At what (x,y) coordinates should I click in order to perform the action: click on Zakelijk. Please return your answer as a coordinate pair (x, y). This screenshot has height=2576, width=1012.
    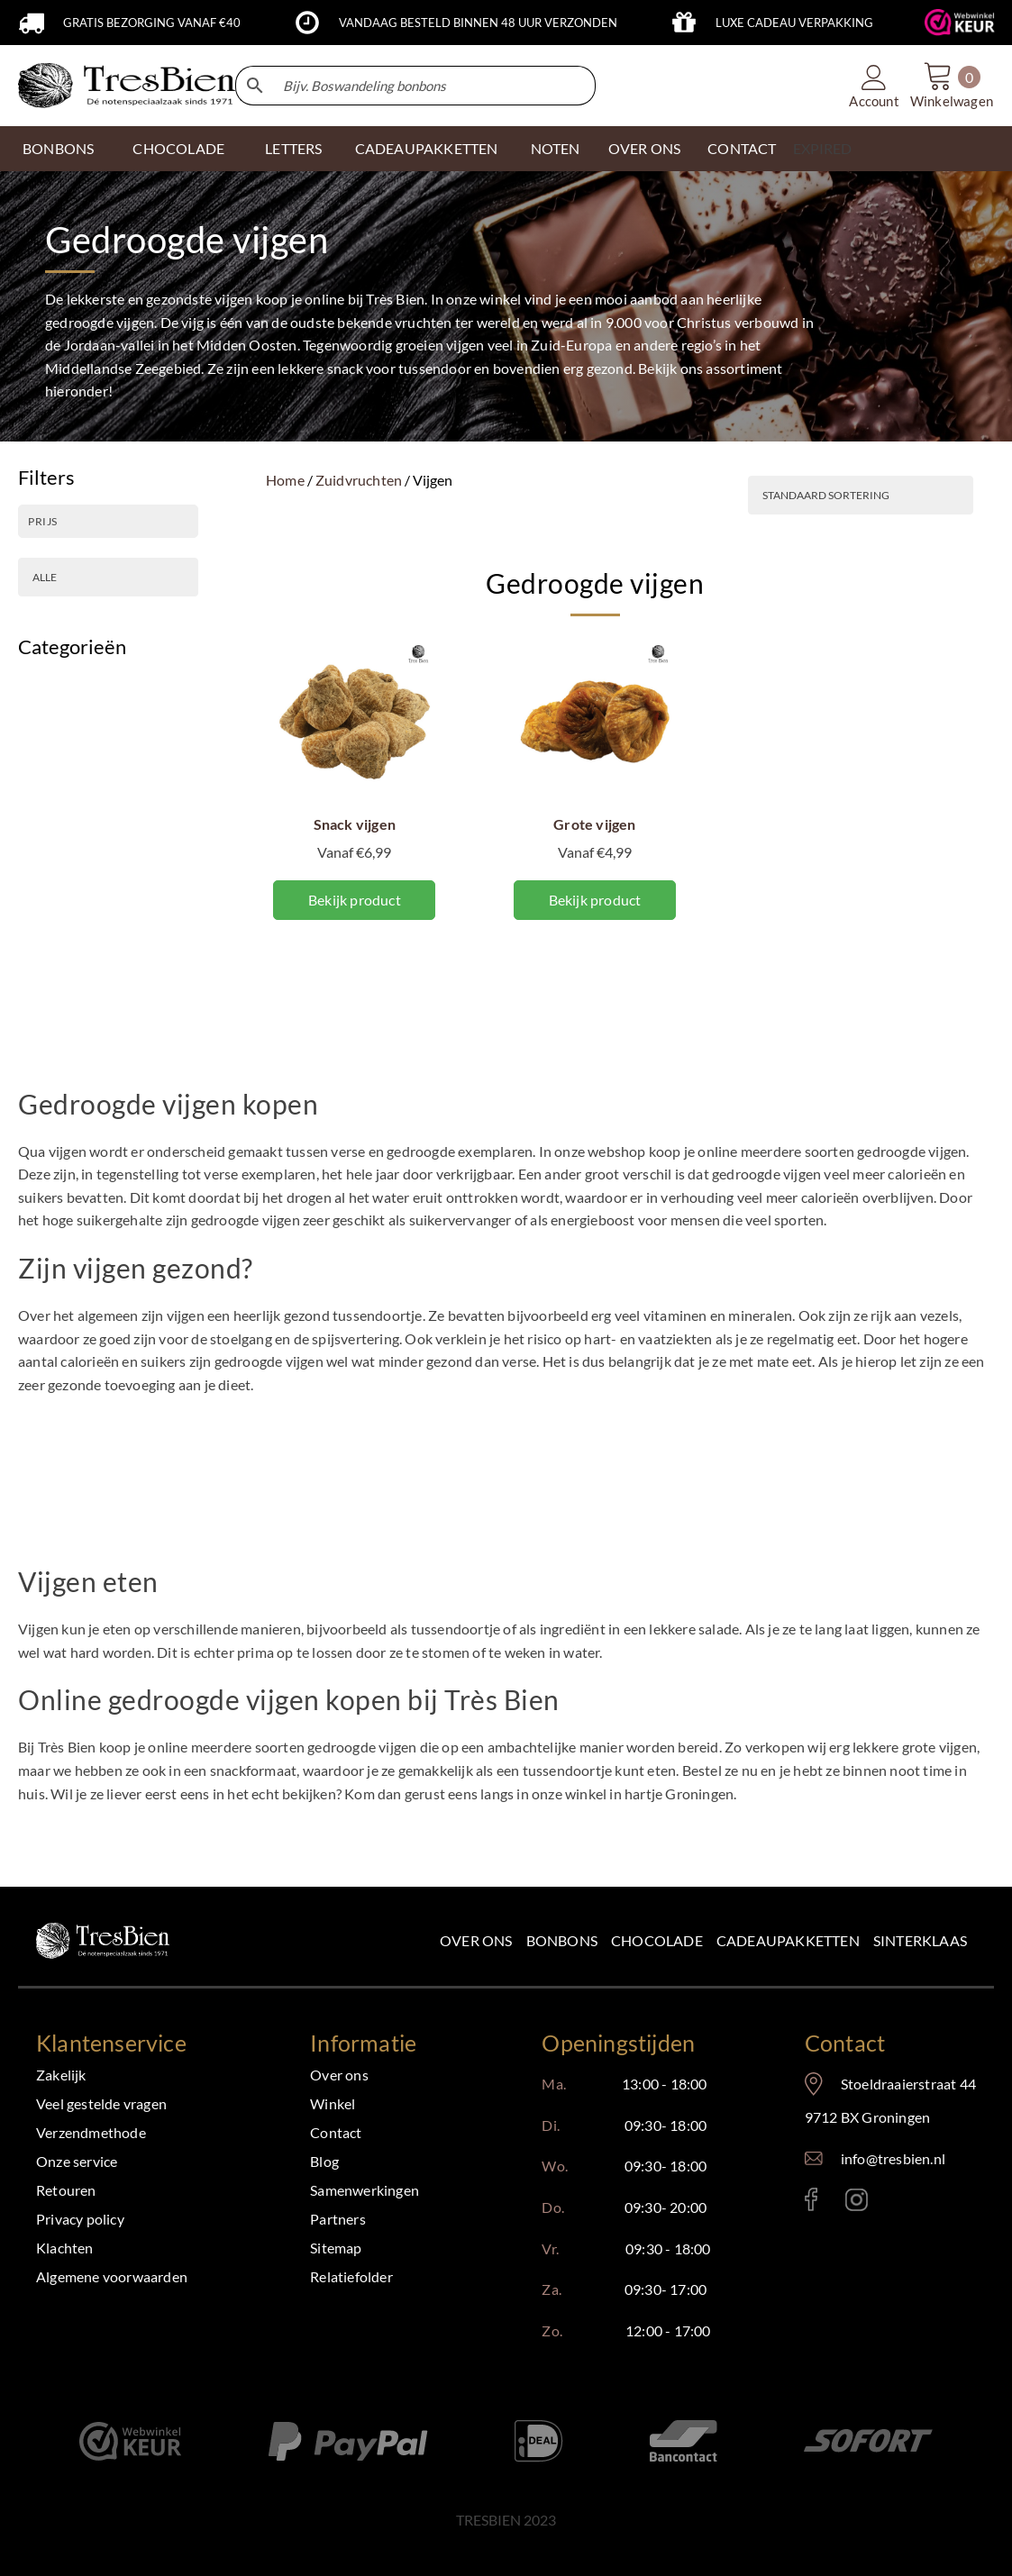
    Looking at the image, I should click on (61, 2074).